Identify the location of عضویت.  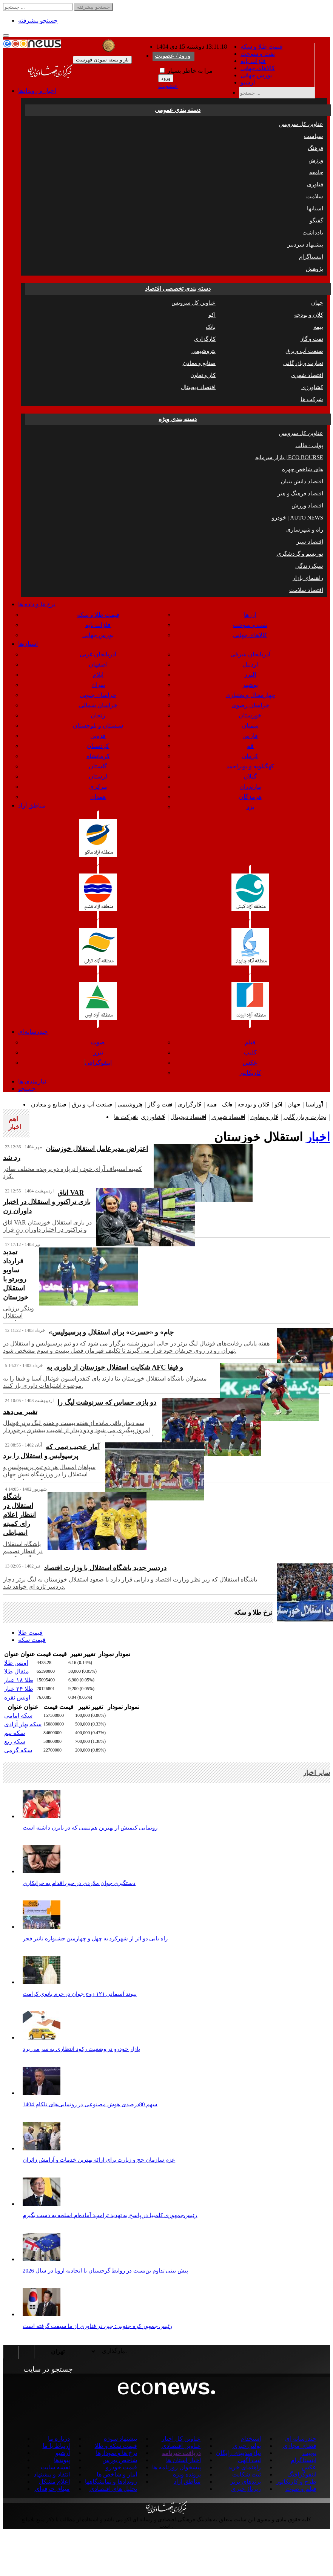
(168, 86).